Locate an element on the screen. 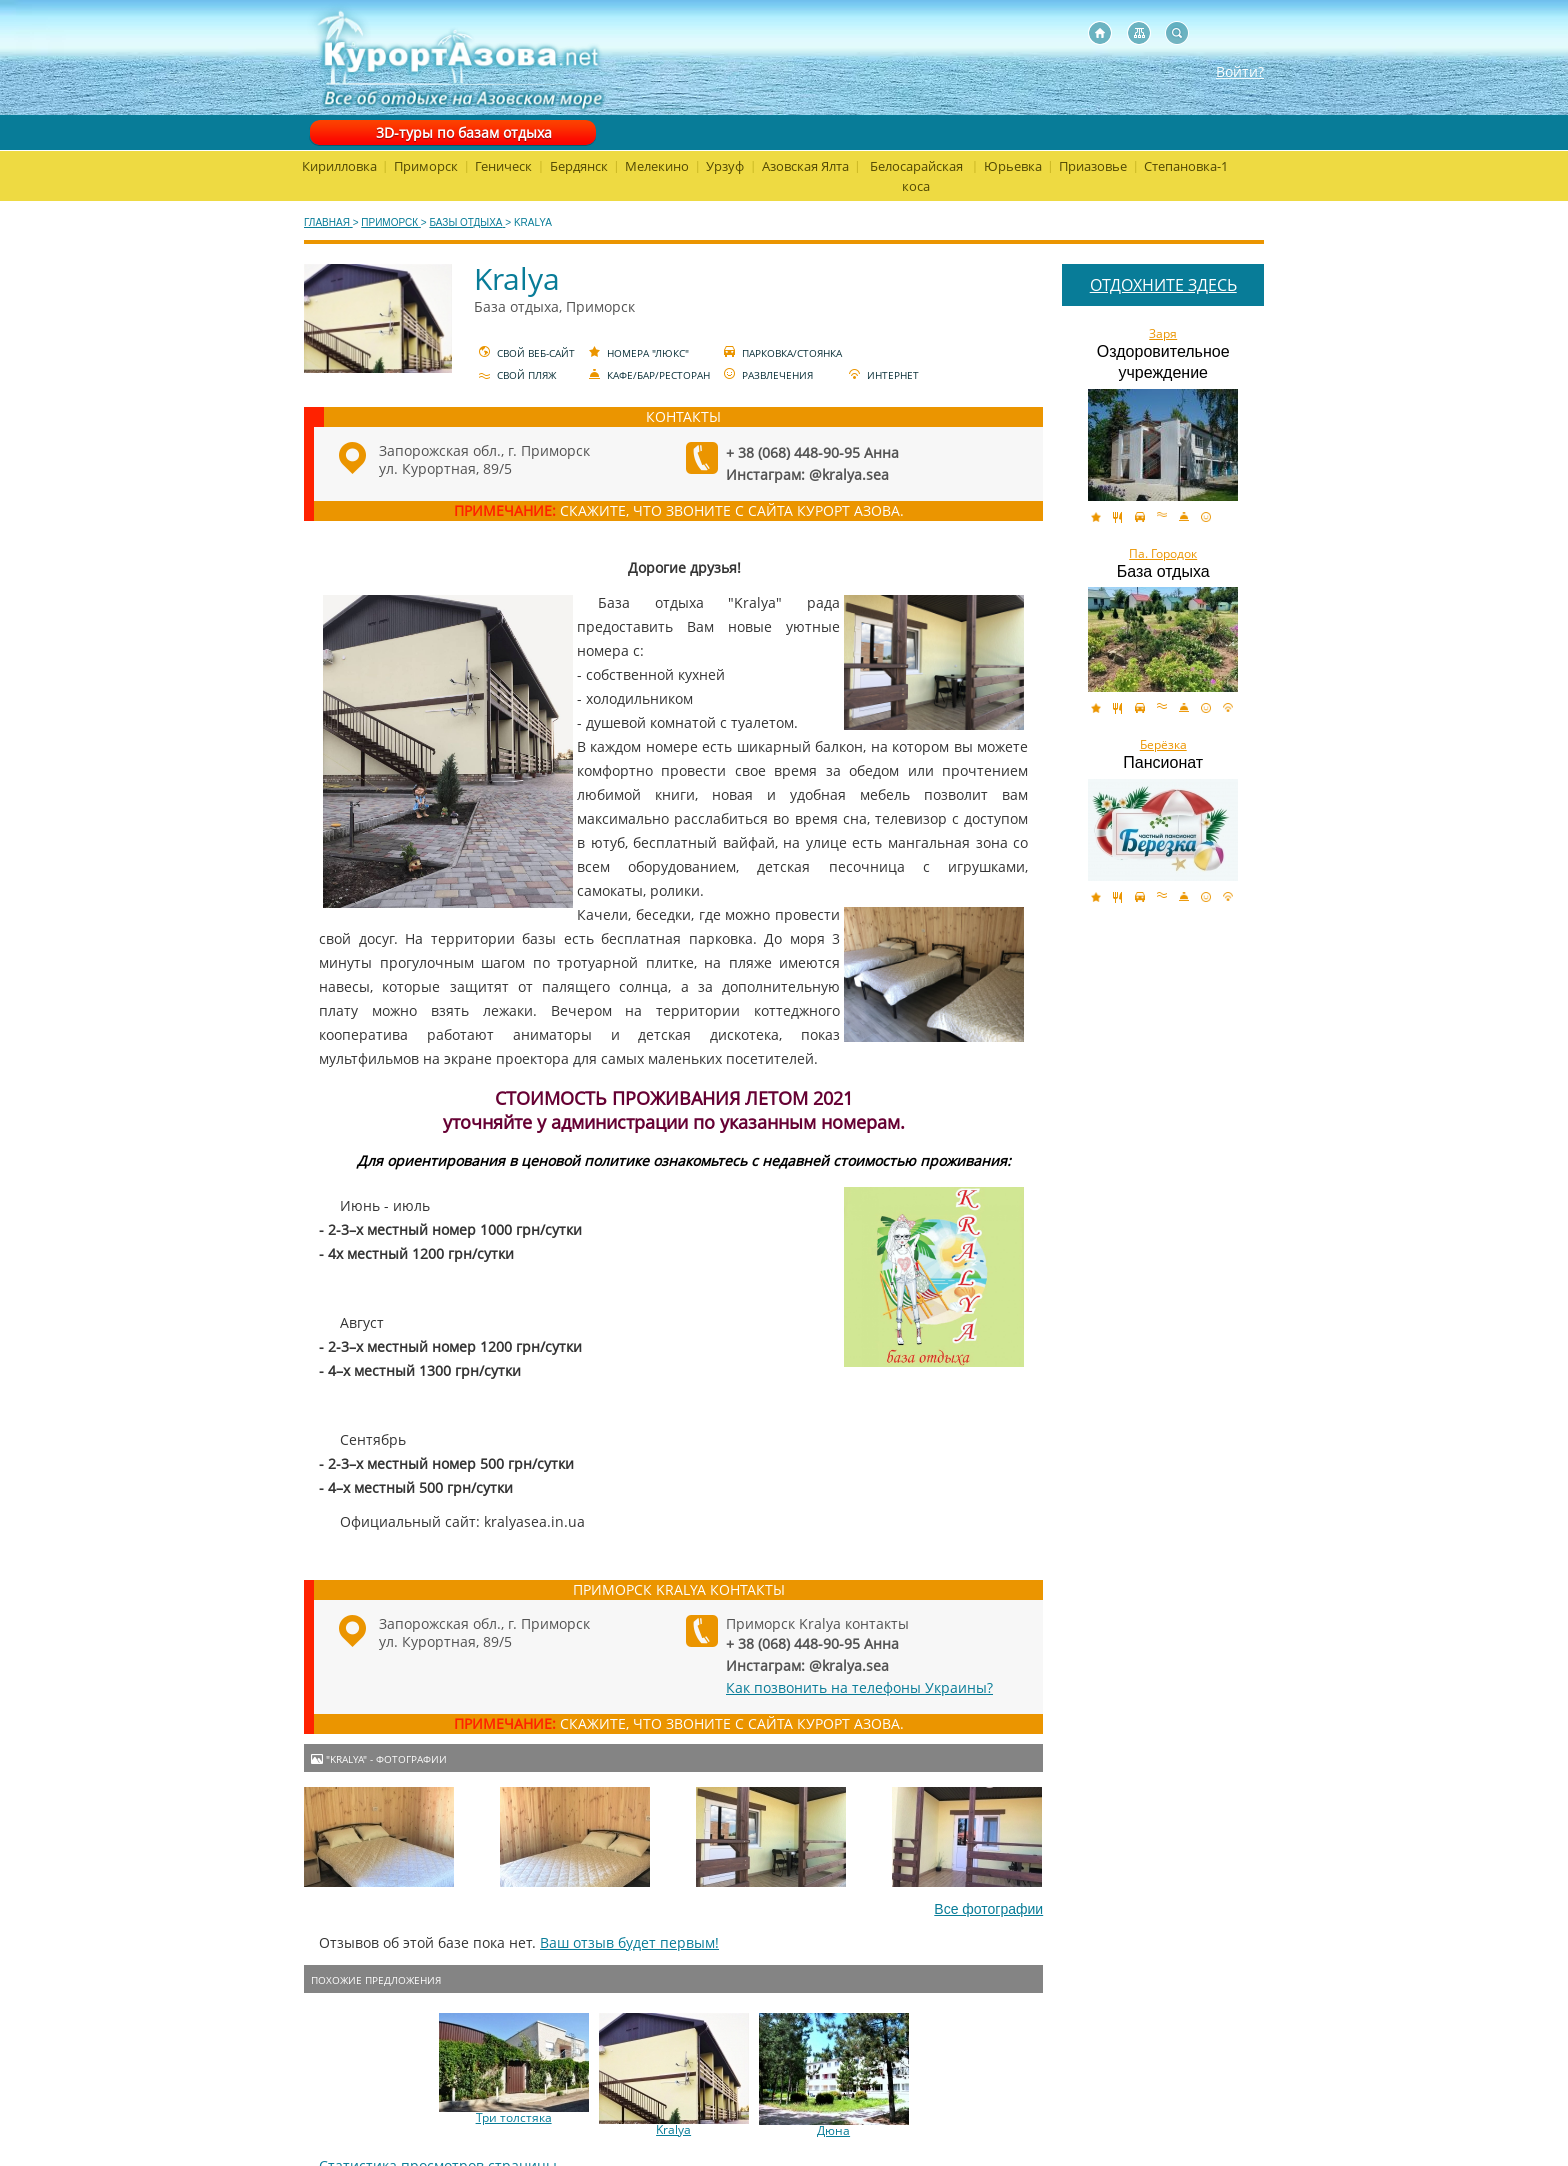 The height and width of the screenshot is (2166, 1568). ОТДОХНИТЕ ЗДЕСЬ is located at coordinates (1163, 285).